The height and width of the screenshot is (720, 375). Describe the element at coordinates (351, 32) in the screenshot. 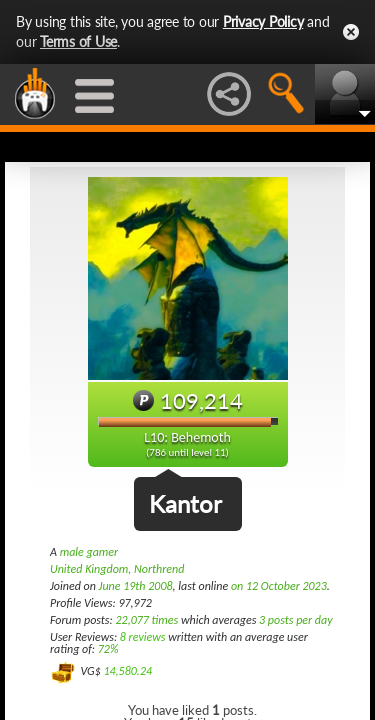

I see `Close` at that location.